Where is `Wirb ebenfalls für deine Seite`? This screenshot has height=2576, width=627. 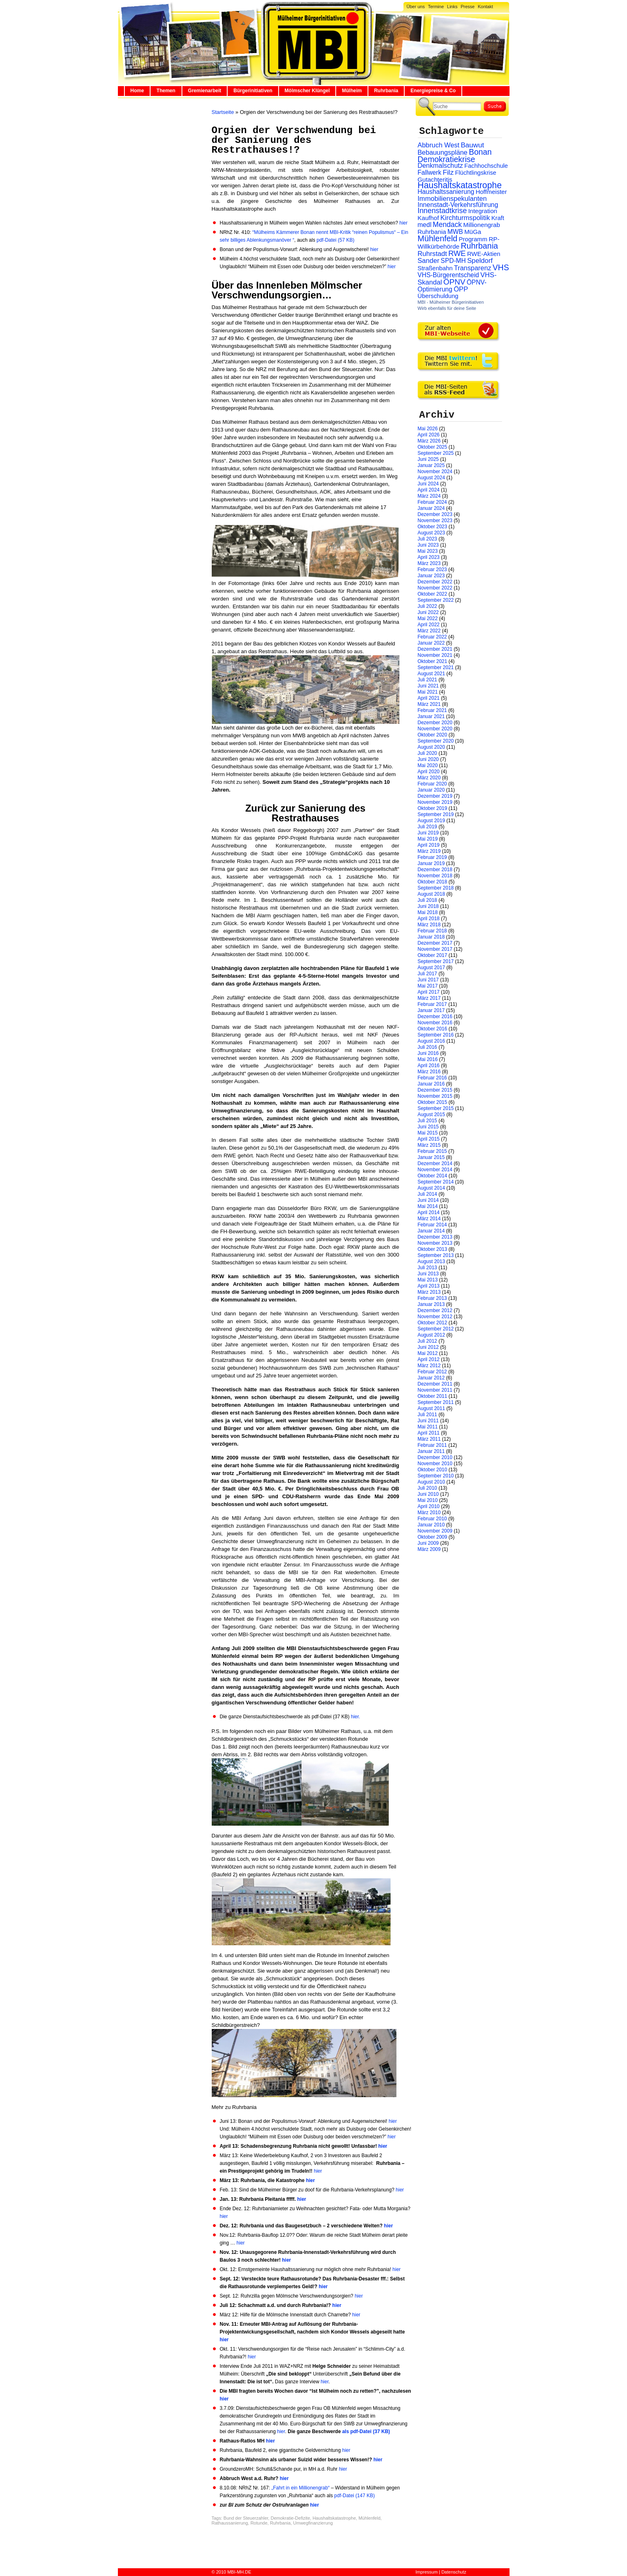 Wirb ebenfalls für deine Seite is located at coordinates (447, 308).